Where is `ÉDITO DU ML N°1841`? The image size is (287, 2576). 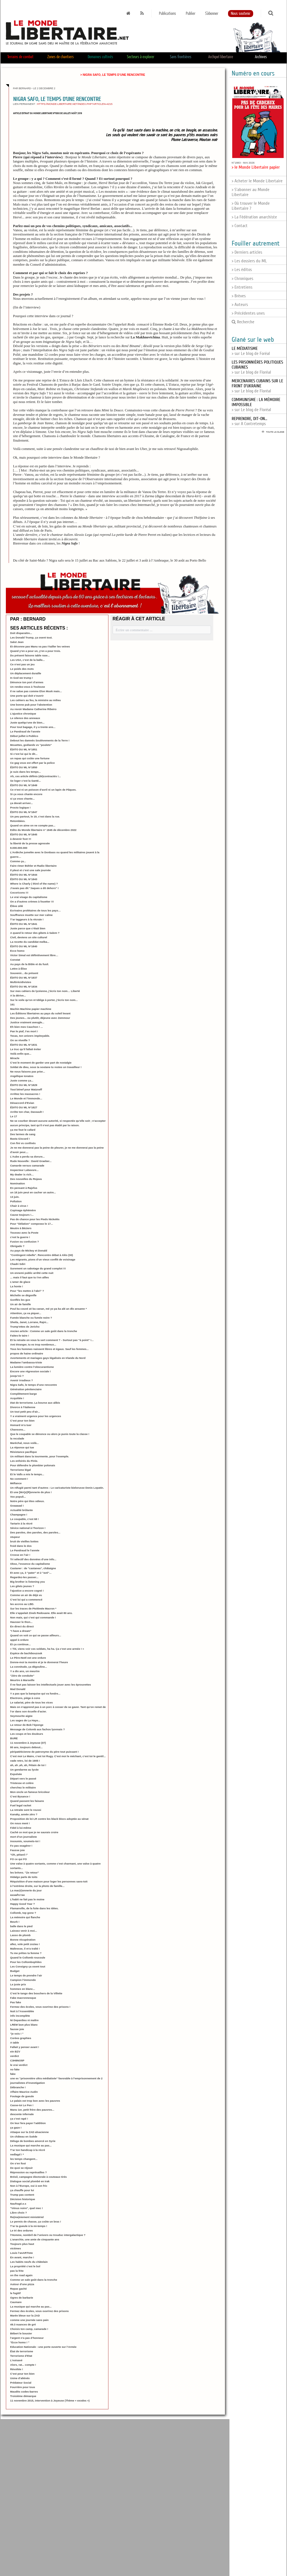
ÉDITO DU ML N°1841 is located at coordinates (23, 923).